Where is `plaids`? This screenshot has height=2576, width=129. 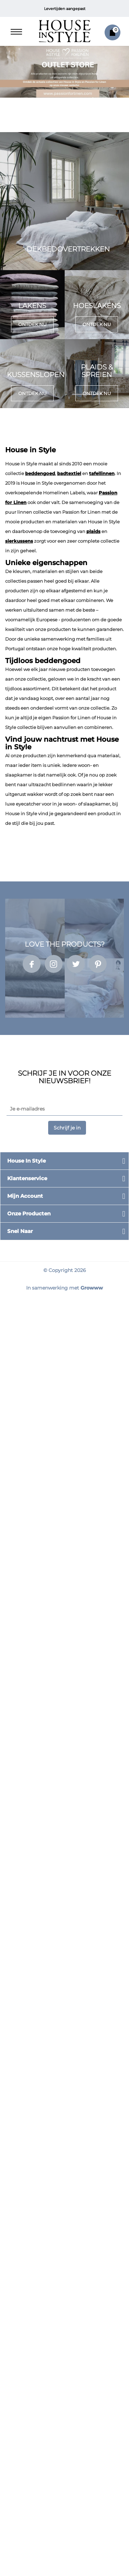
plaids is located at coordinates (93, 531).